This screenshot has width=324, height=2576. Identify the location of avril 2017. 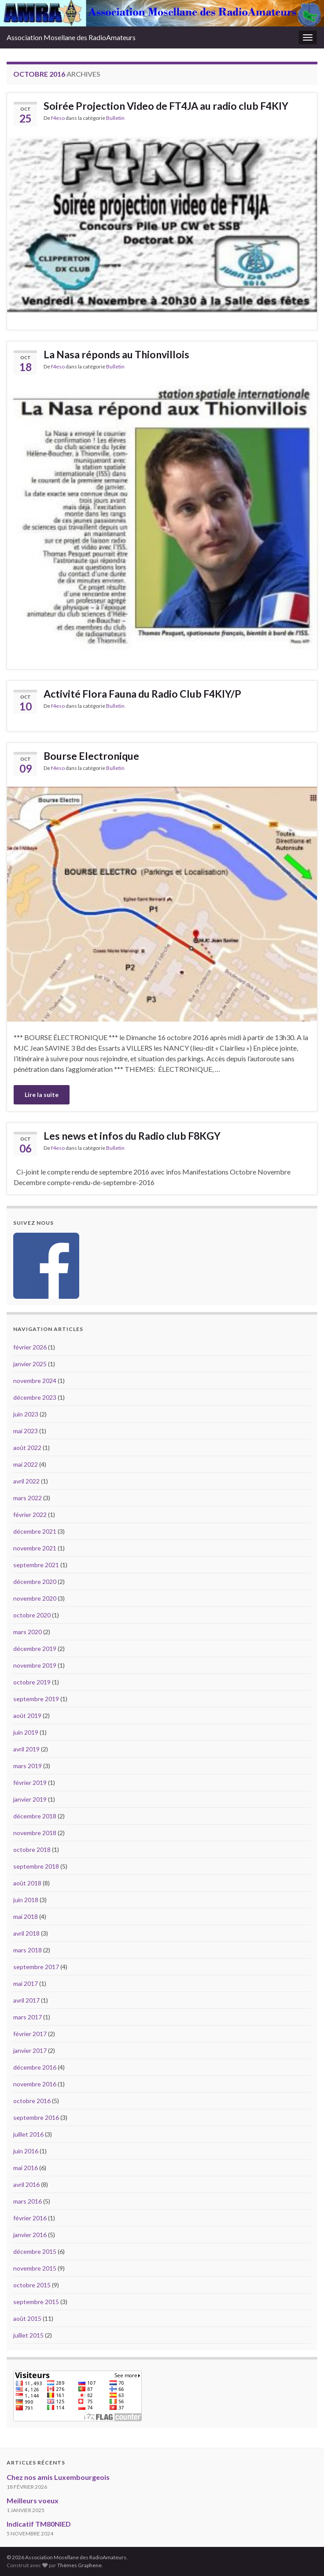
(26, 2000).